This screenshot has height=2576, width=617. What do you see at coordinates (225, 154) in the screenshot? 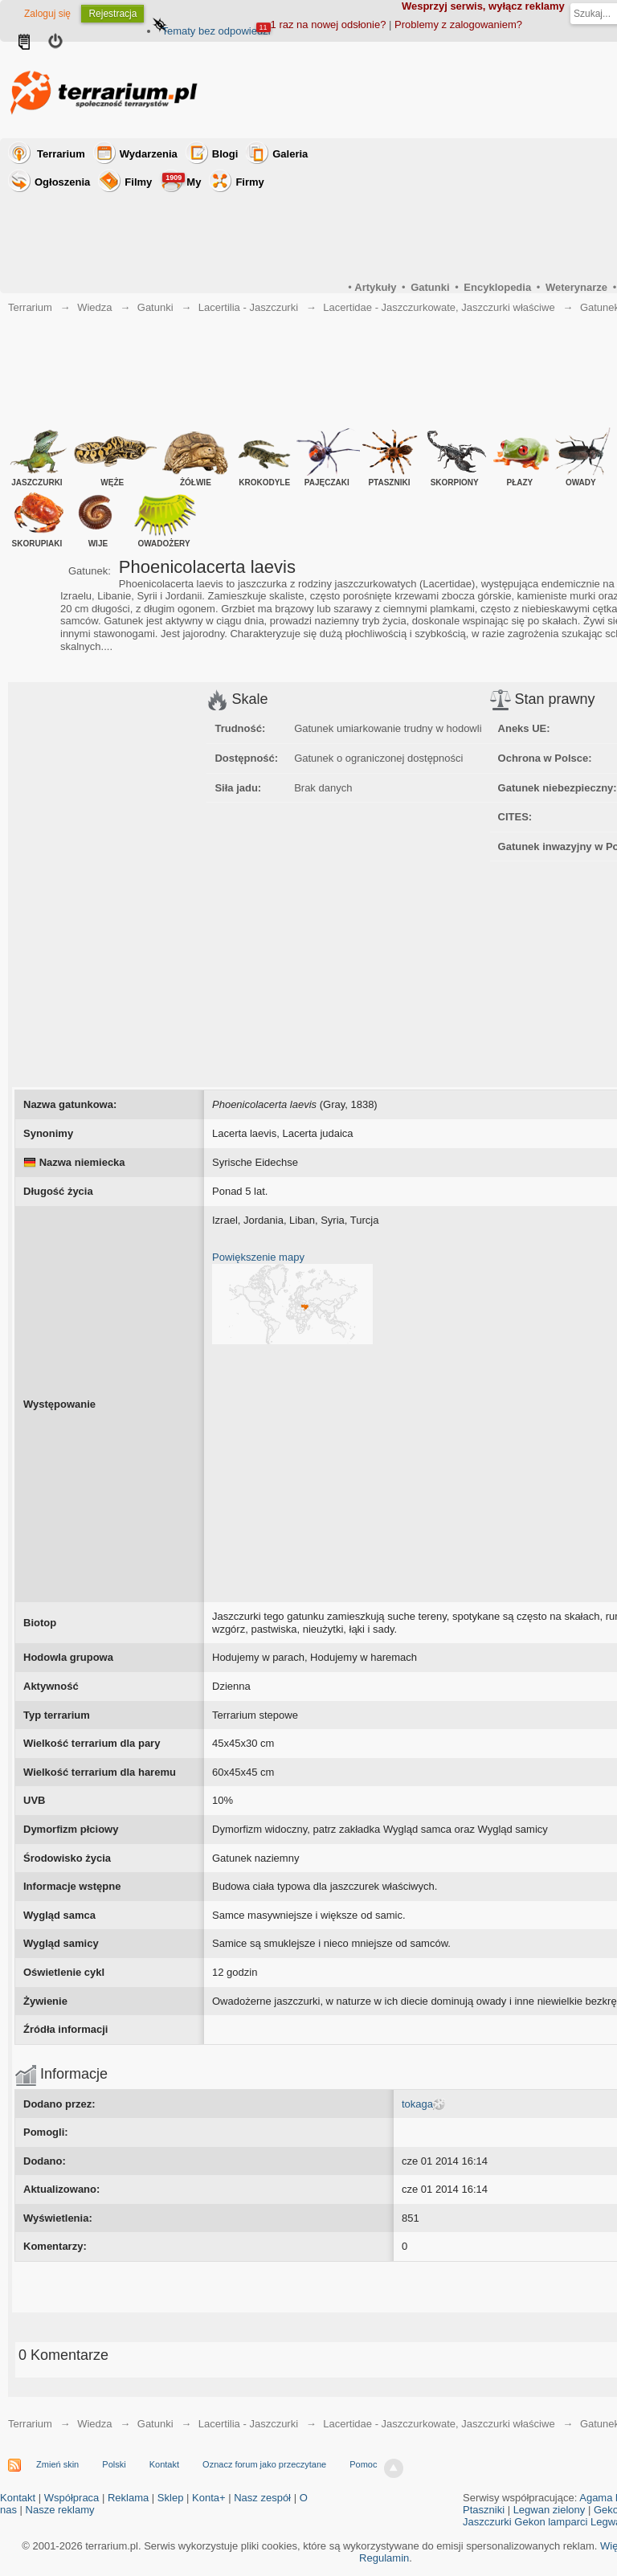
I see `Blogi` at bounding box center [225, 154].